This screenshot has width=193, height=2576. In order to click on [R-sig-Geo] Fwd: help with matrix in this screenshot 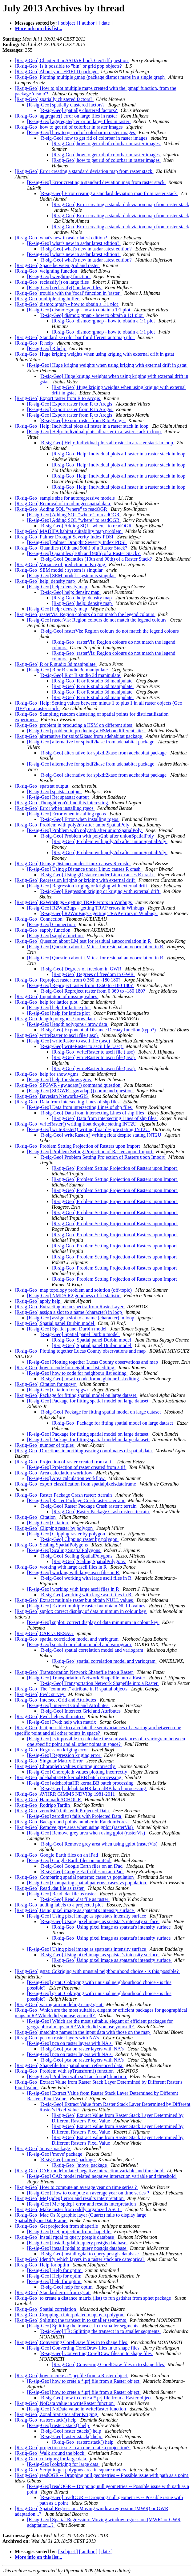, I will do `click(50, 1716)`.